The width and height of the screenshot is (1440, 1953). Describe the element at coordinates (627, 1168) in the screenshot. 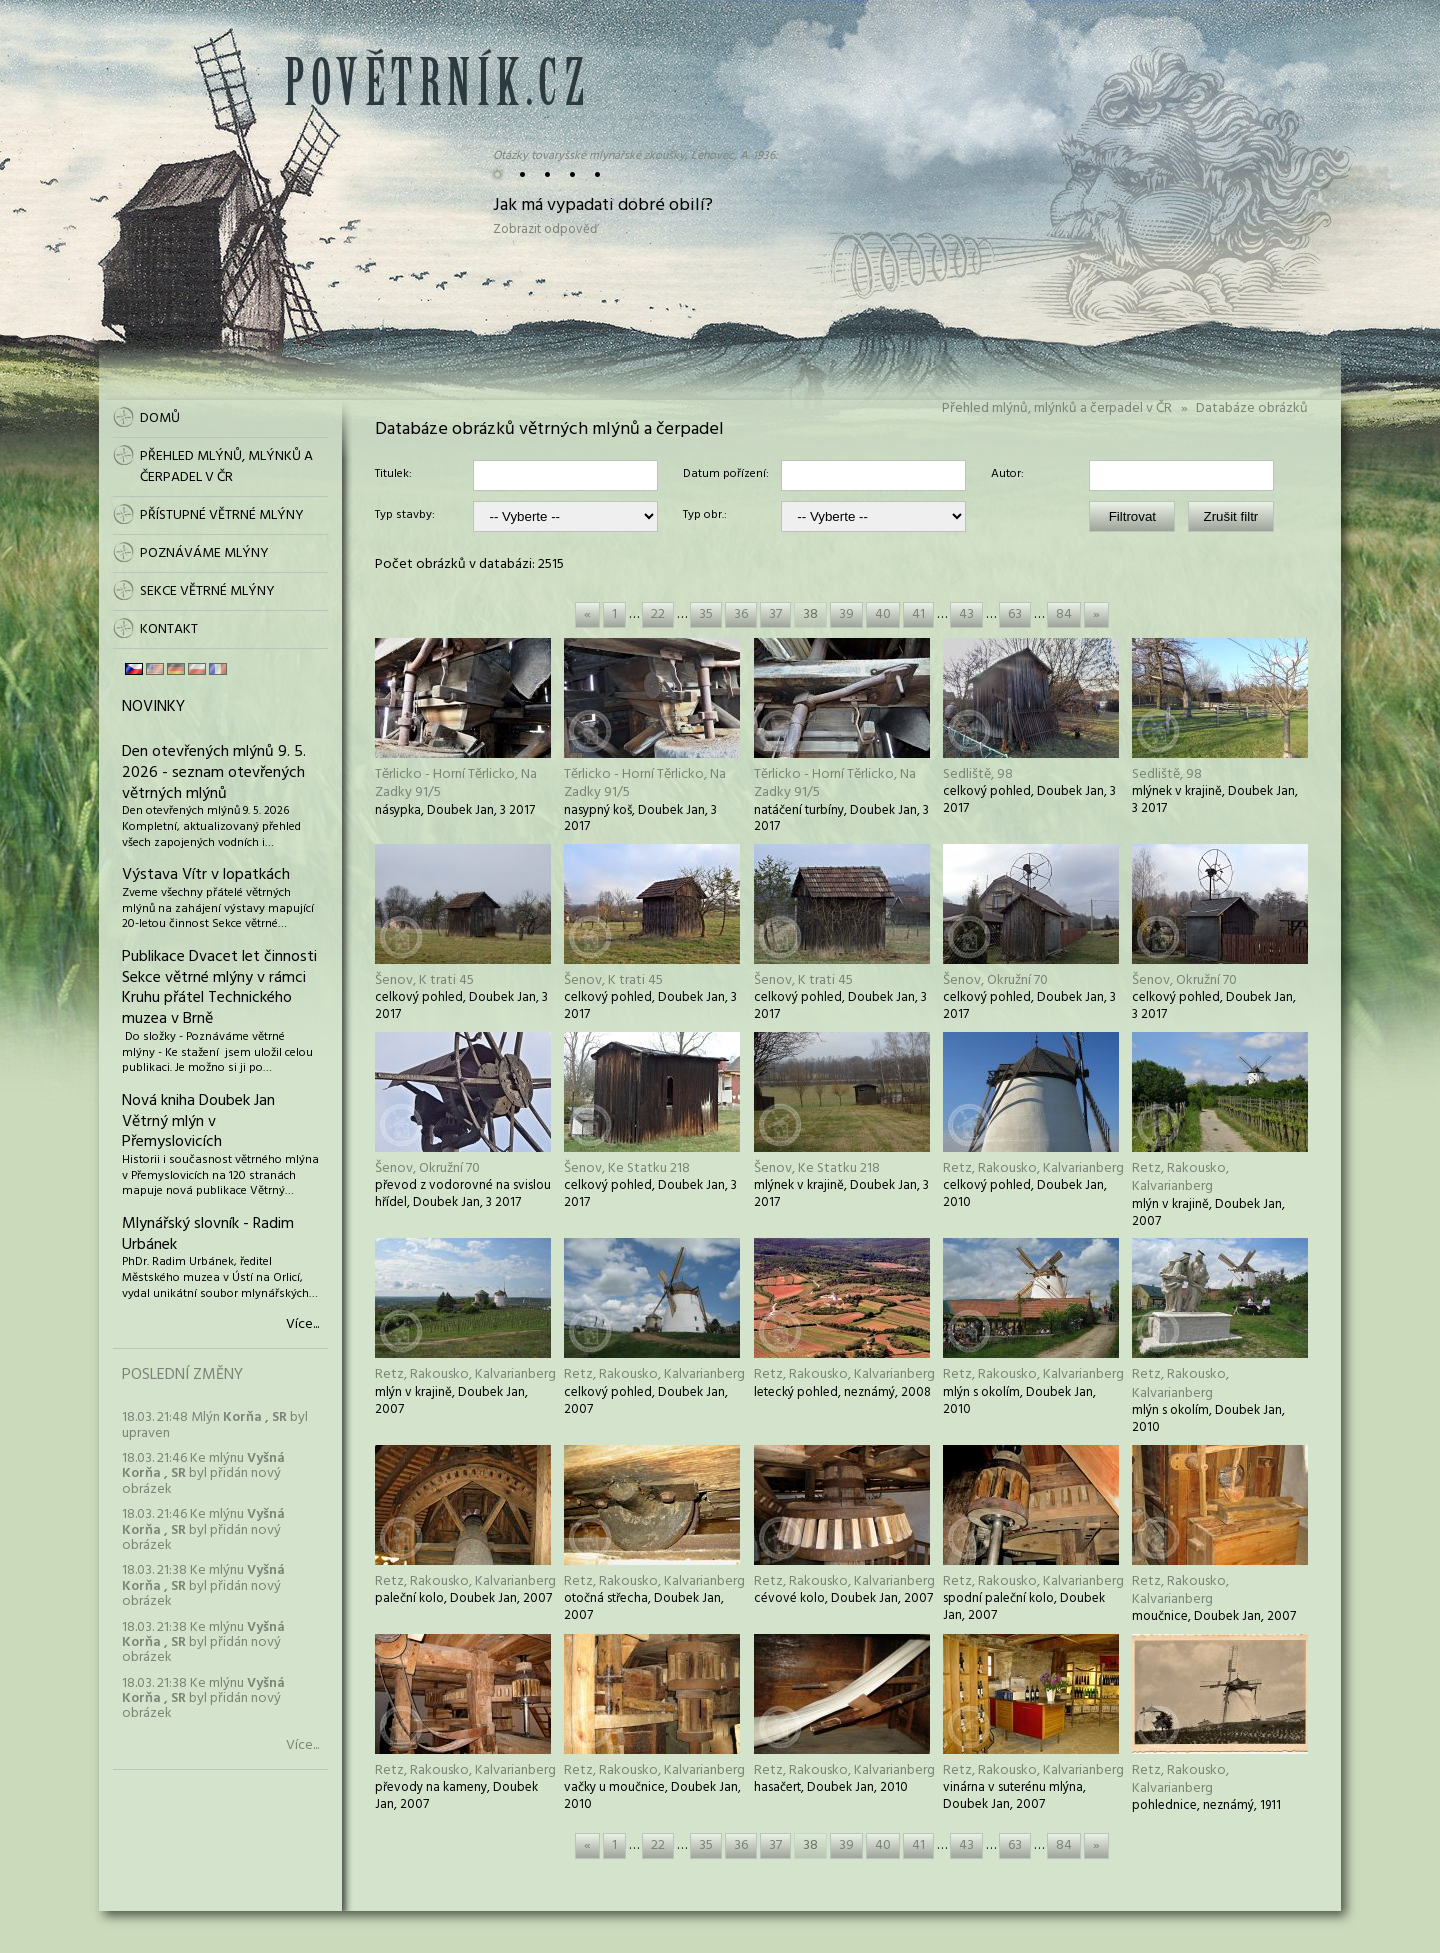

I see `Šenov, Ke Statku 218` at that location.